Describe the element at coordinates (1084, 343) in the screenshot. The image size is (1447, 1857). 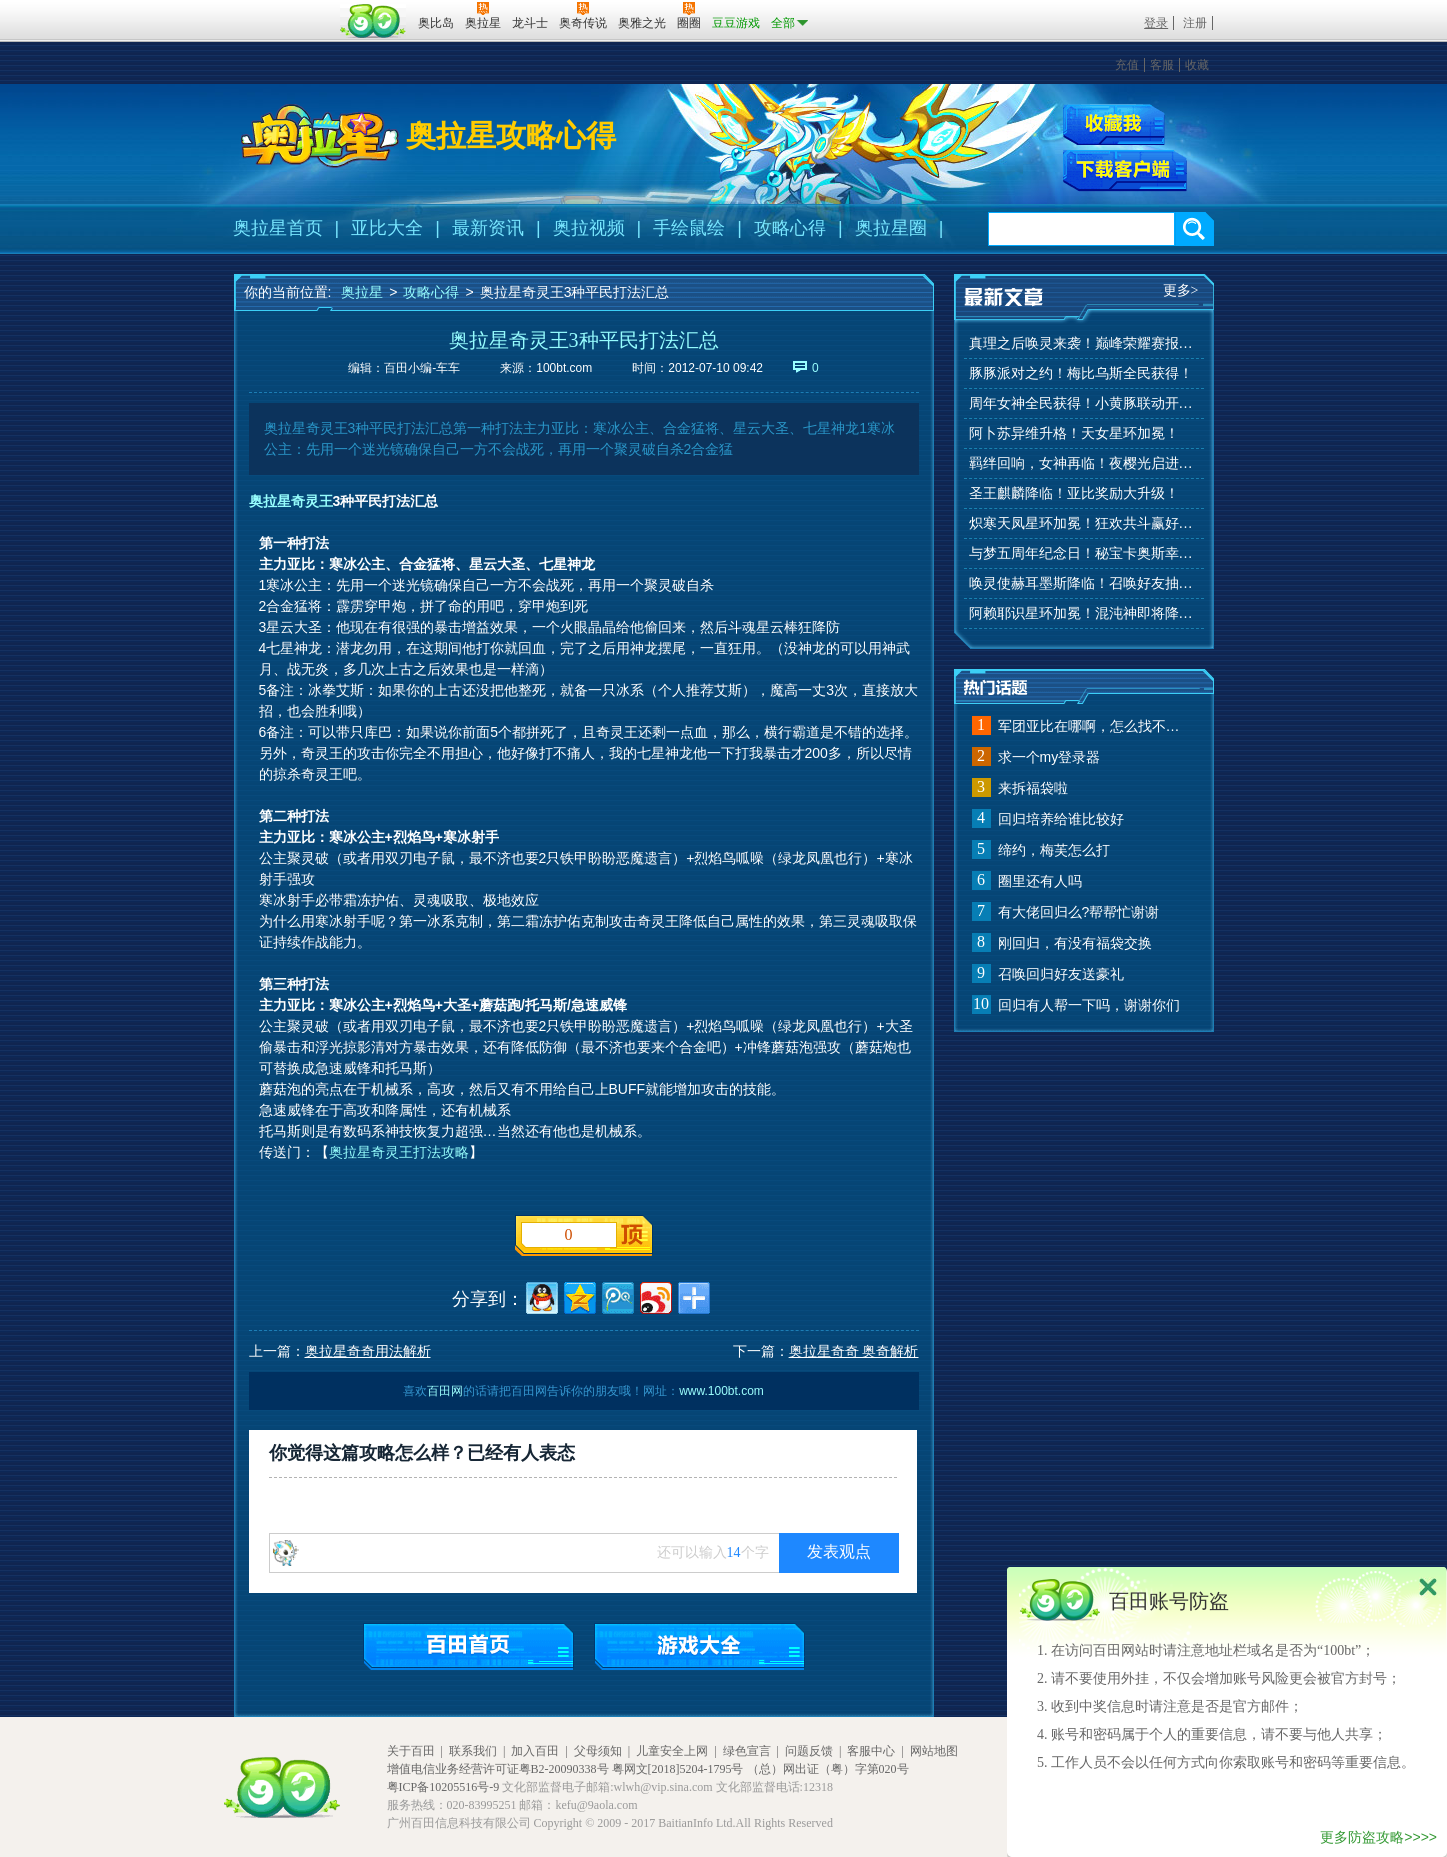
I see `真理之后唤灵来袭！巅峰荣耀赛报名开始！` at that location.